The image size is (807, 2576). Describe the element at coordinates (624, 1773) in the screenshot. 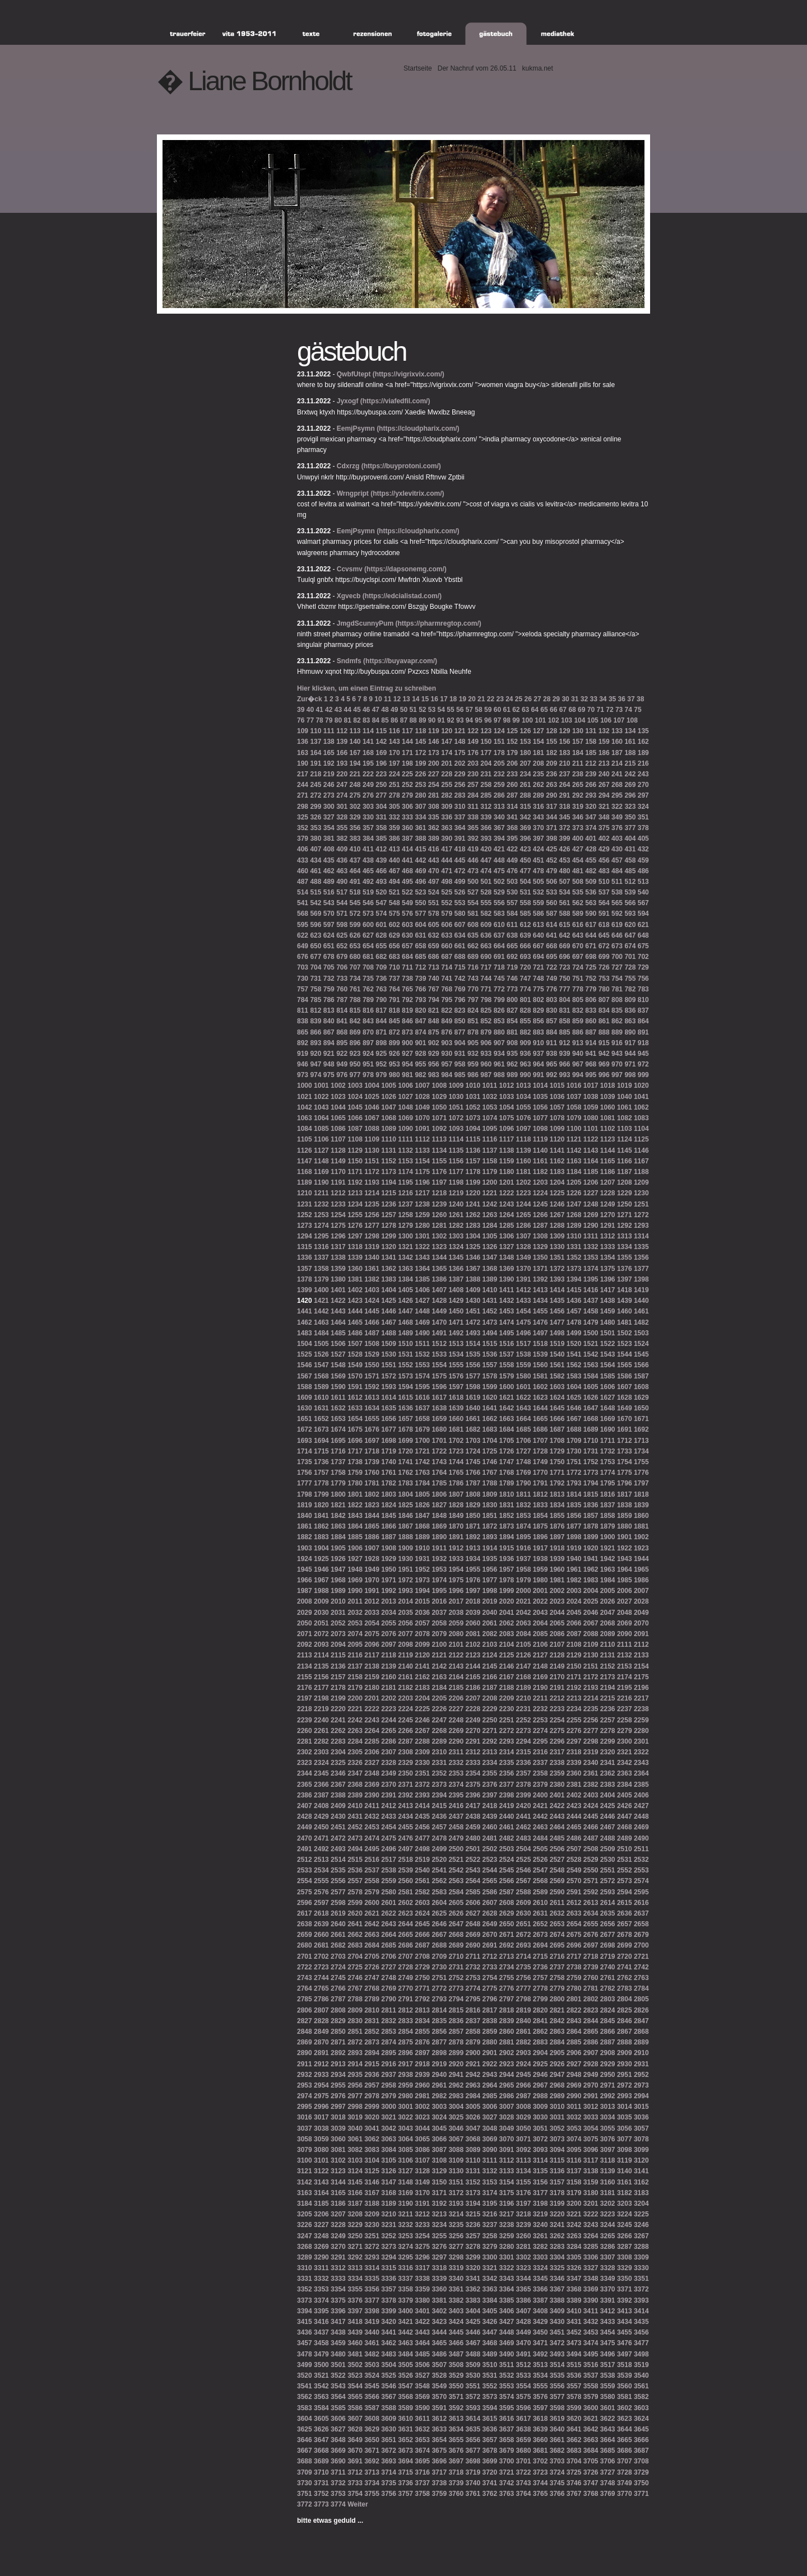

I see `2363` at that location.